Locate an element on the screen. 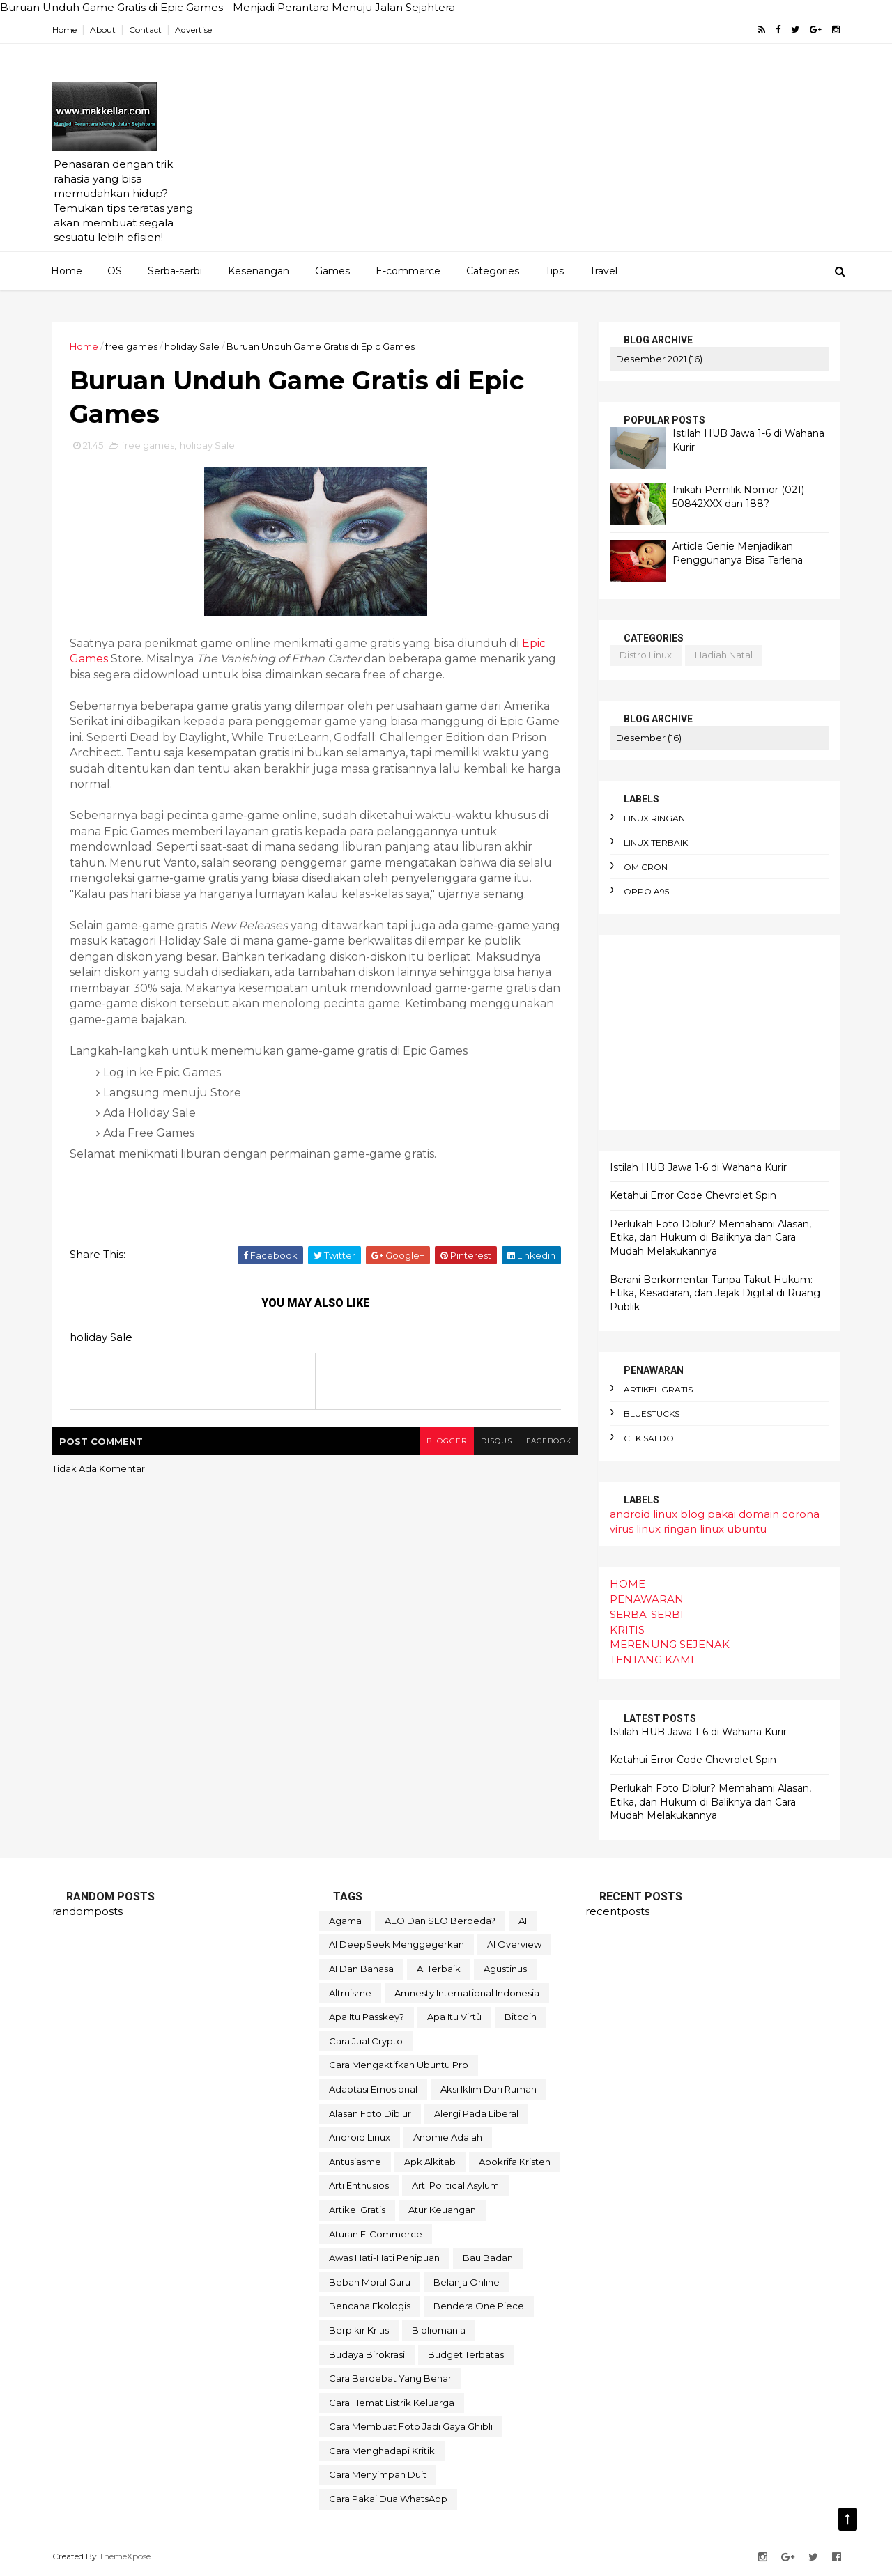 The image size is (892, 2576). budget terbatas is located at coordinates (466, 2354).